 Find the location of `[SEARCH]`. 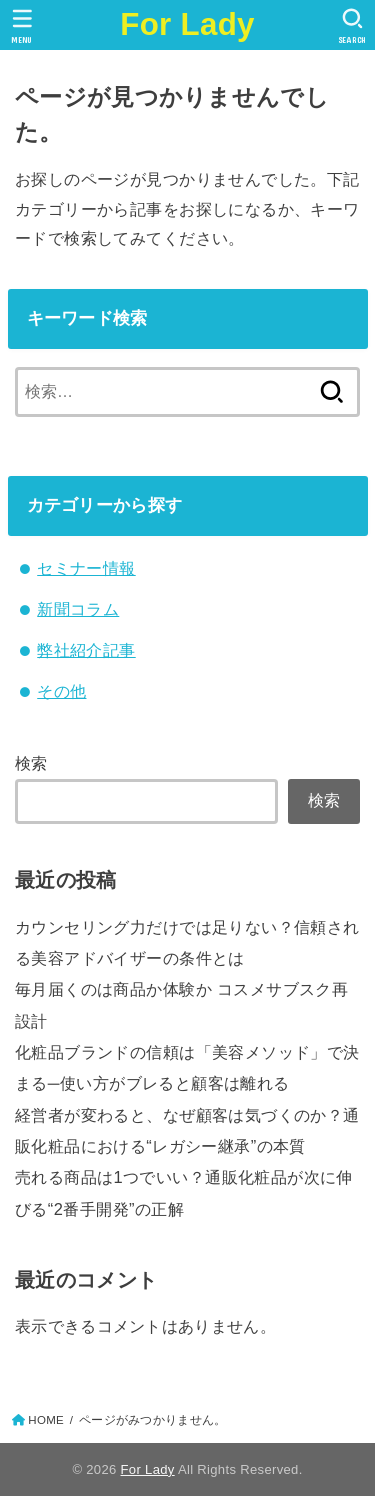

[SEARCH] is located at coordinates (352, 26).